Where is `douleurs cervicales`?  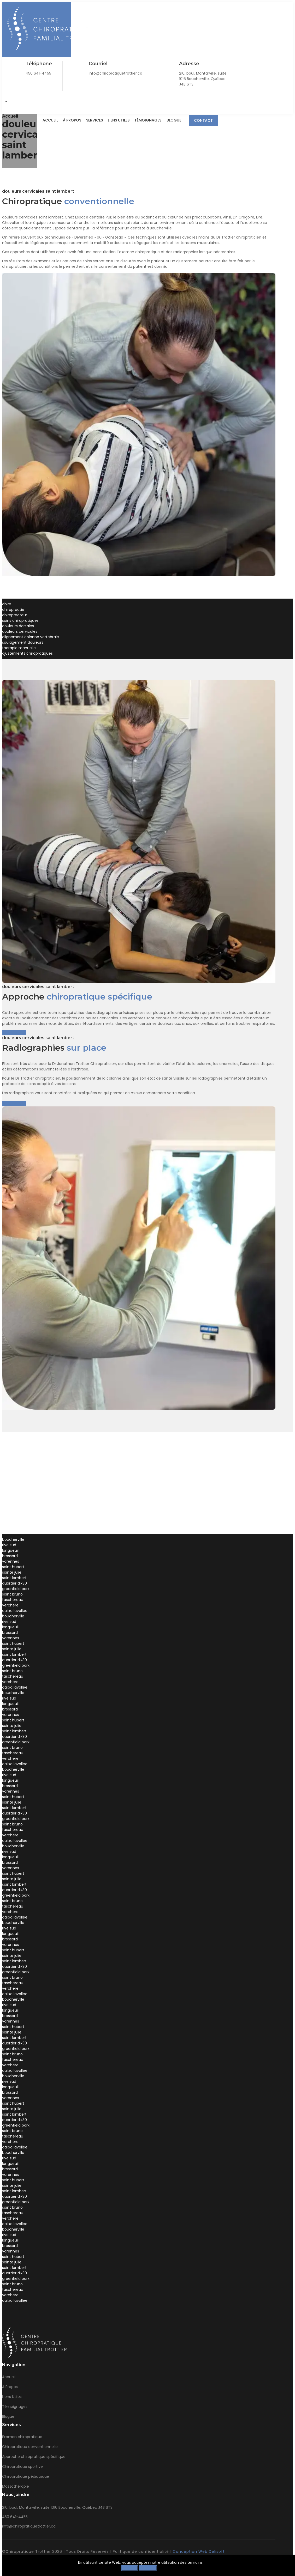 douleurs cervicales is located at coordinates (19, 631).